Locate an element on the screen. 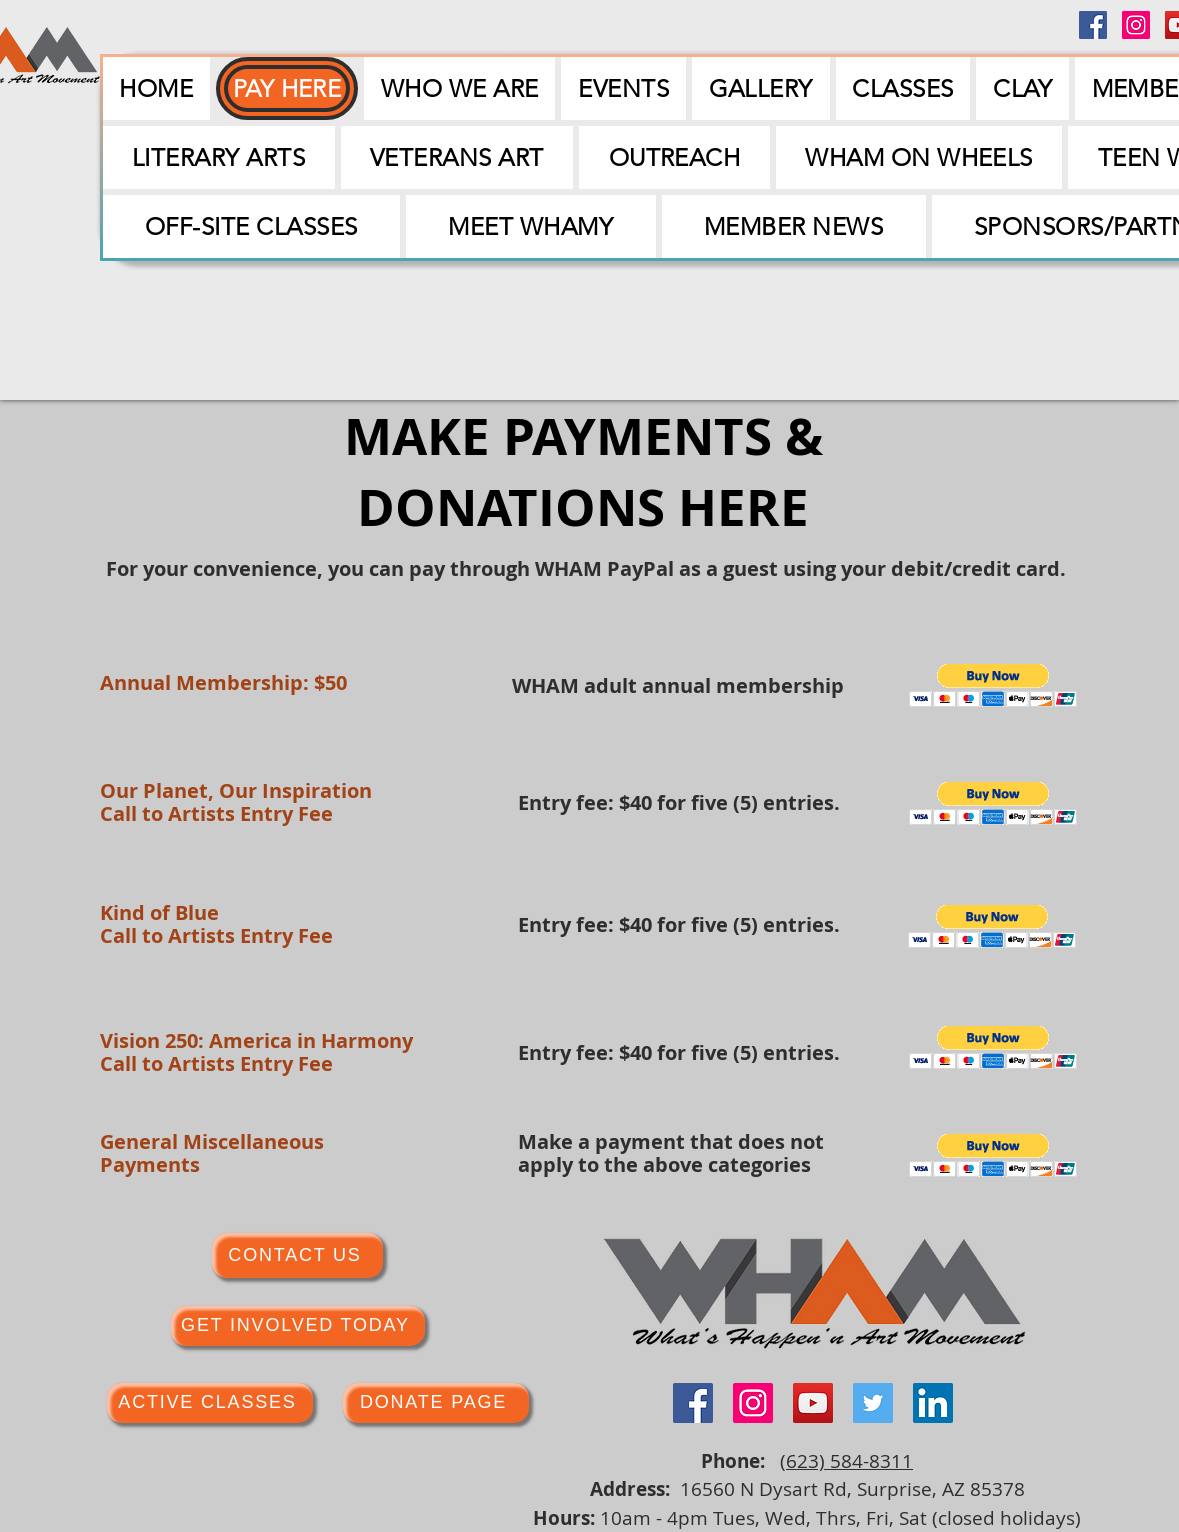  [DONATE PAGE] is located at coordinates (436, 1403).